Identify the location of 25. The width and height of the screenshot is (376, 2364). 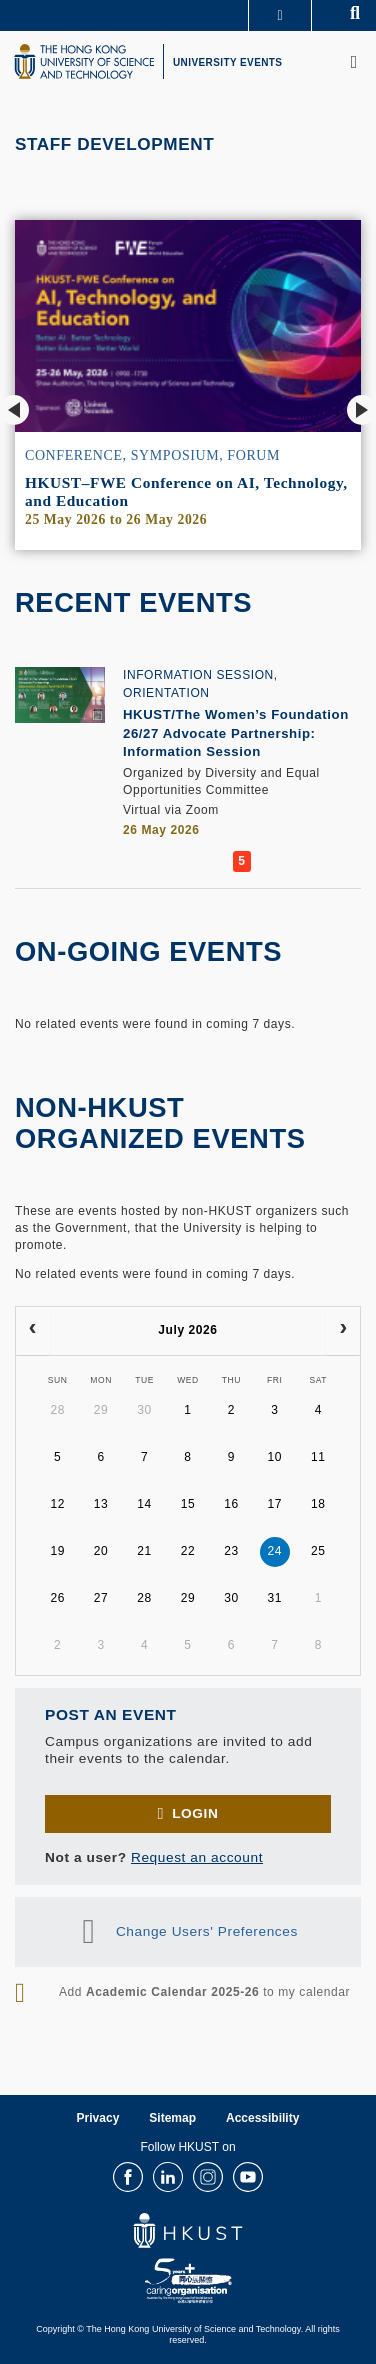
(318, 1551).